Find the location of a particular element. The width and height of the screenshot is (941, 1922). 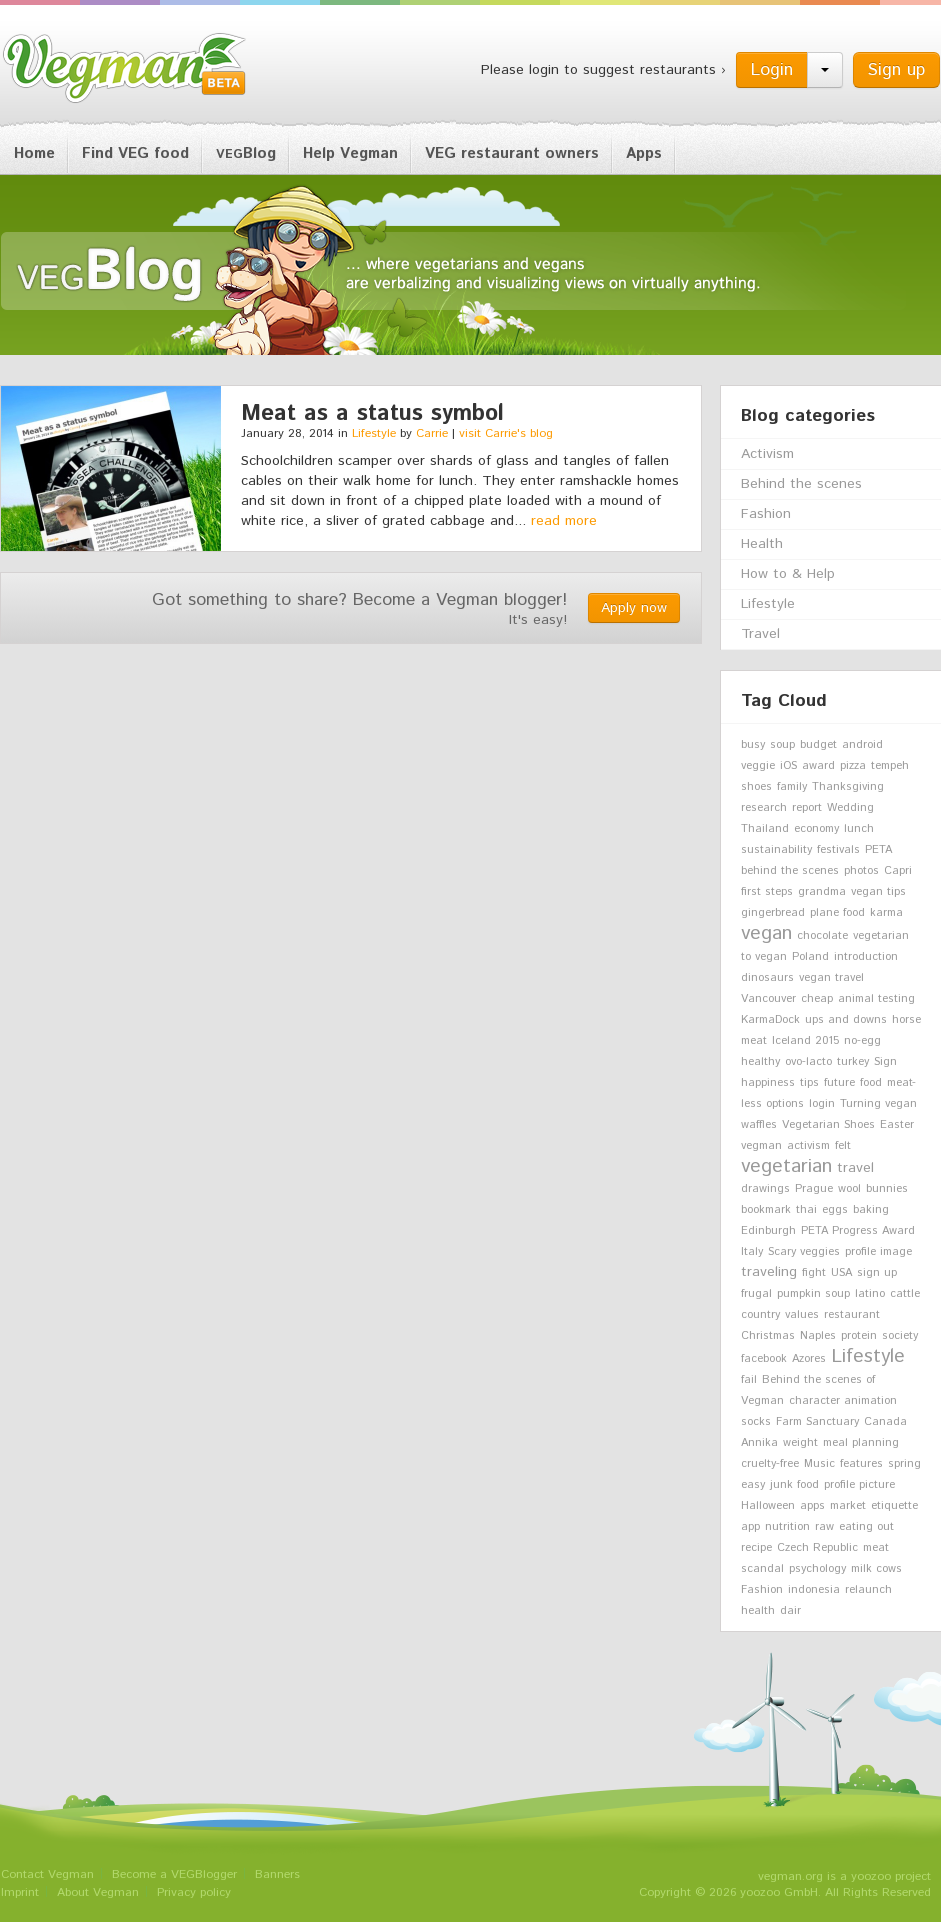

Login is located at coordinates (772, 70).